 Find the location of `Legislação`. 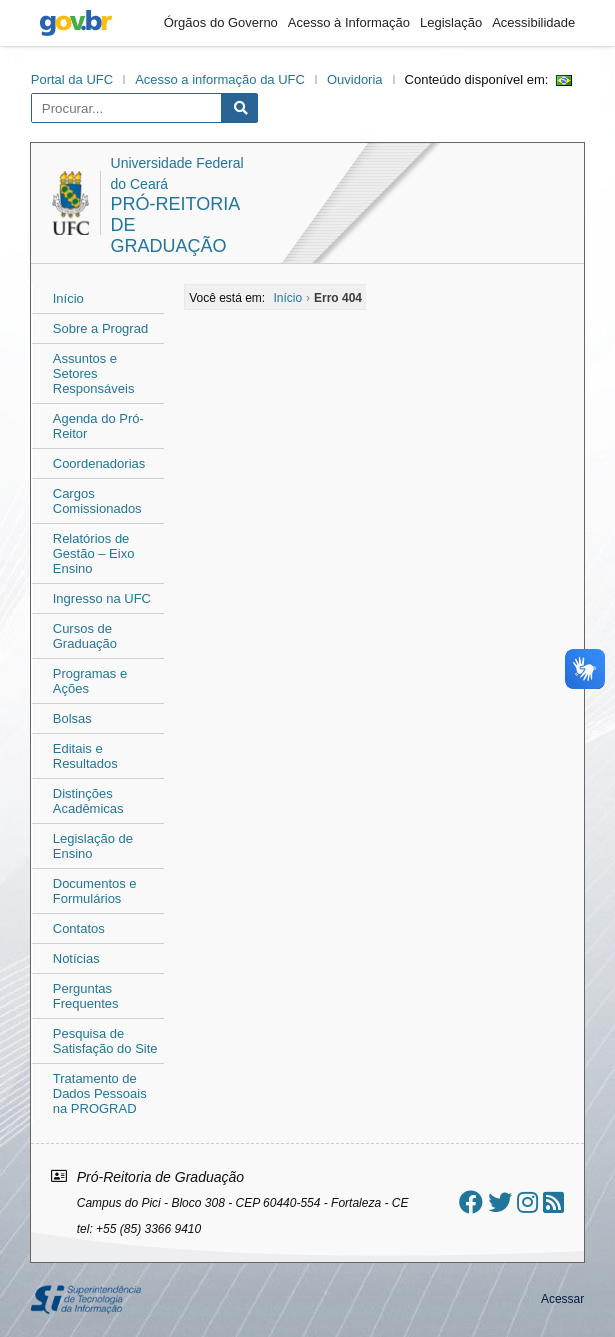

Legislação is located at coordinates (451, 22).